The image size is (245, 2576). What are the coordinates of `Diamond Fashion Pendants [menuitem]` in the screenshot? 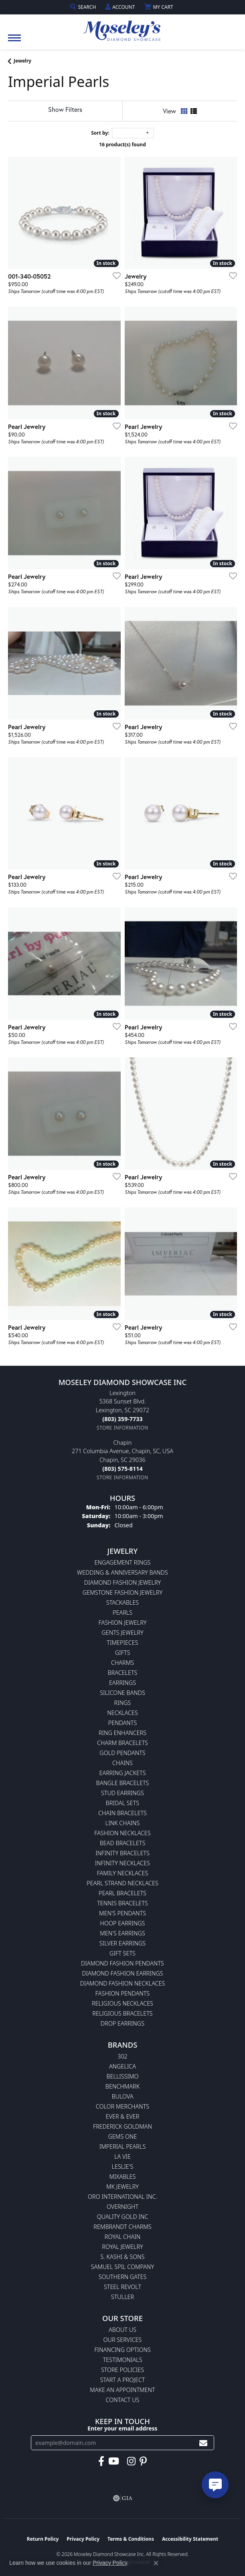 It's located at (122, 1963).